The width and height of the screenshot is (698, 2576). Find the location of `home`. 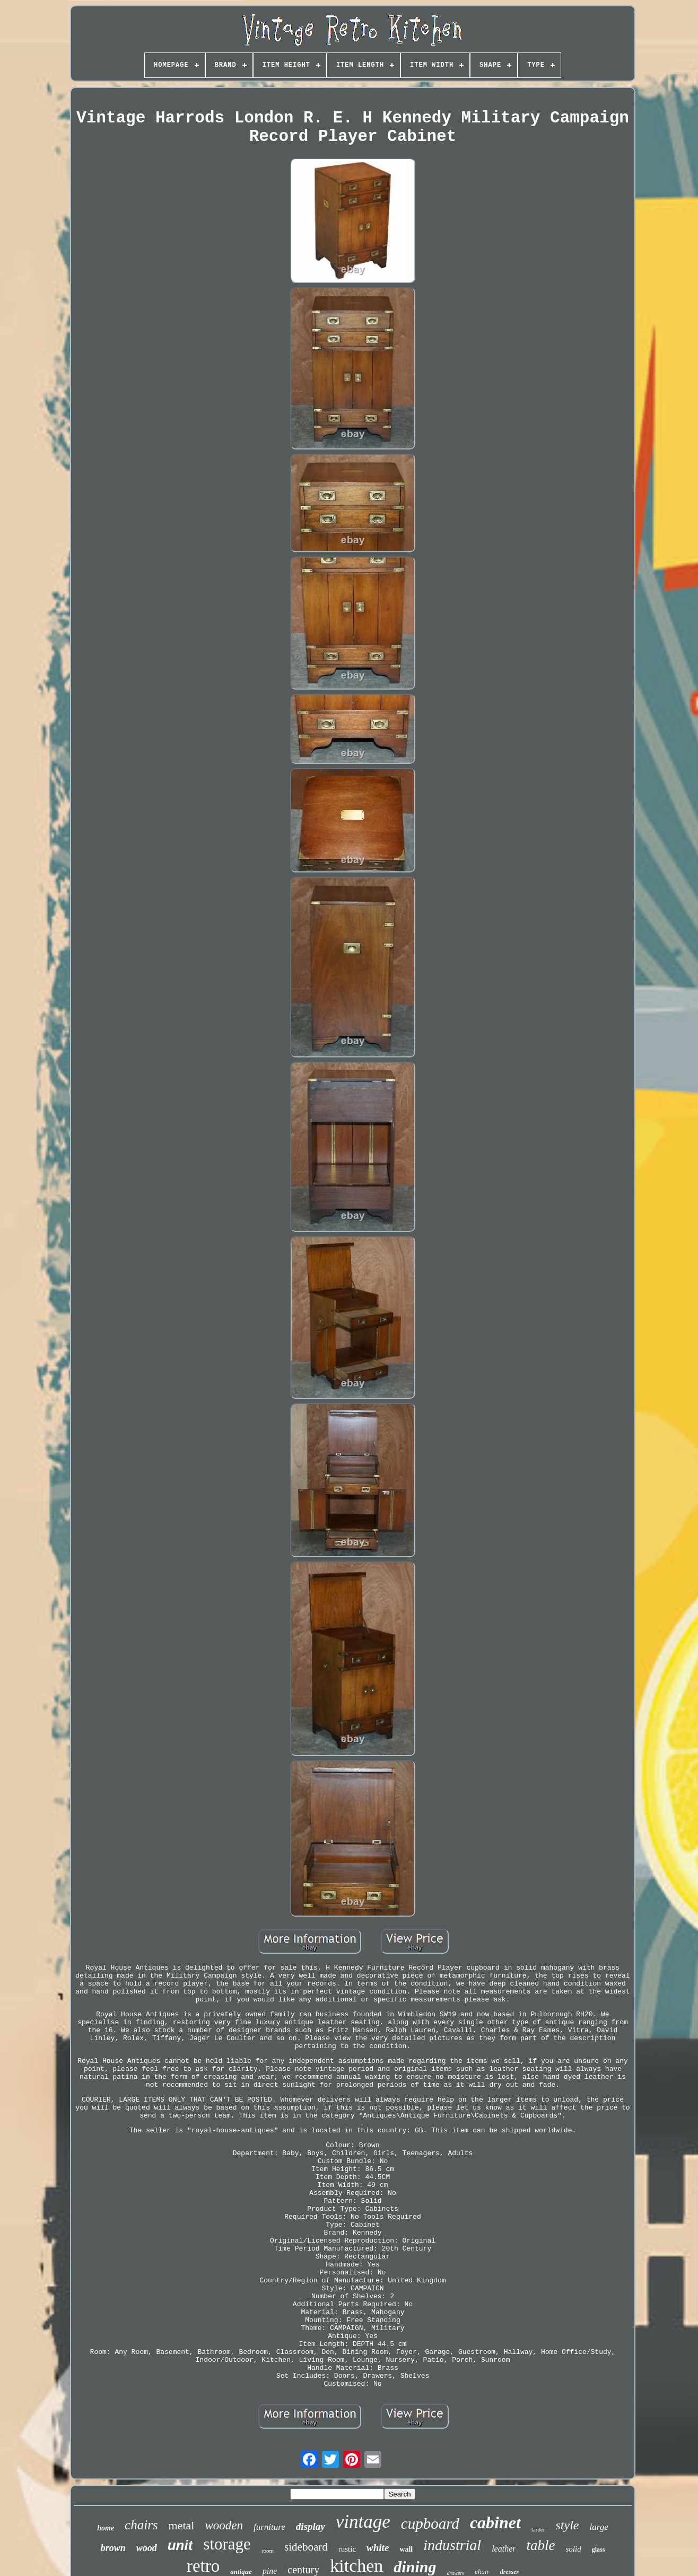

home is located at coordinates (105, 2528).